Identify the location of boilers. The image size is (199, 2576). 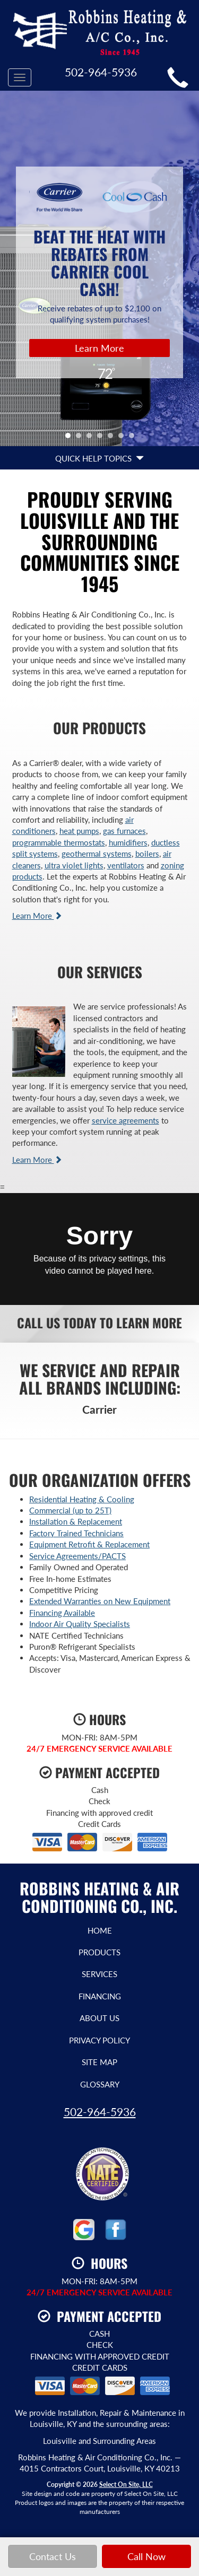
(147, 853).